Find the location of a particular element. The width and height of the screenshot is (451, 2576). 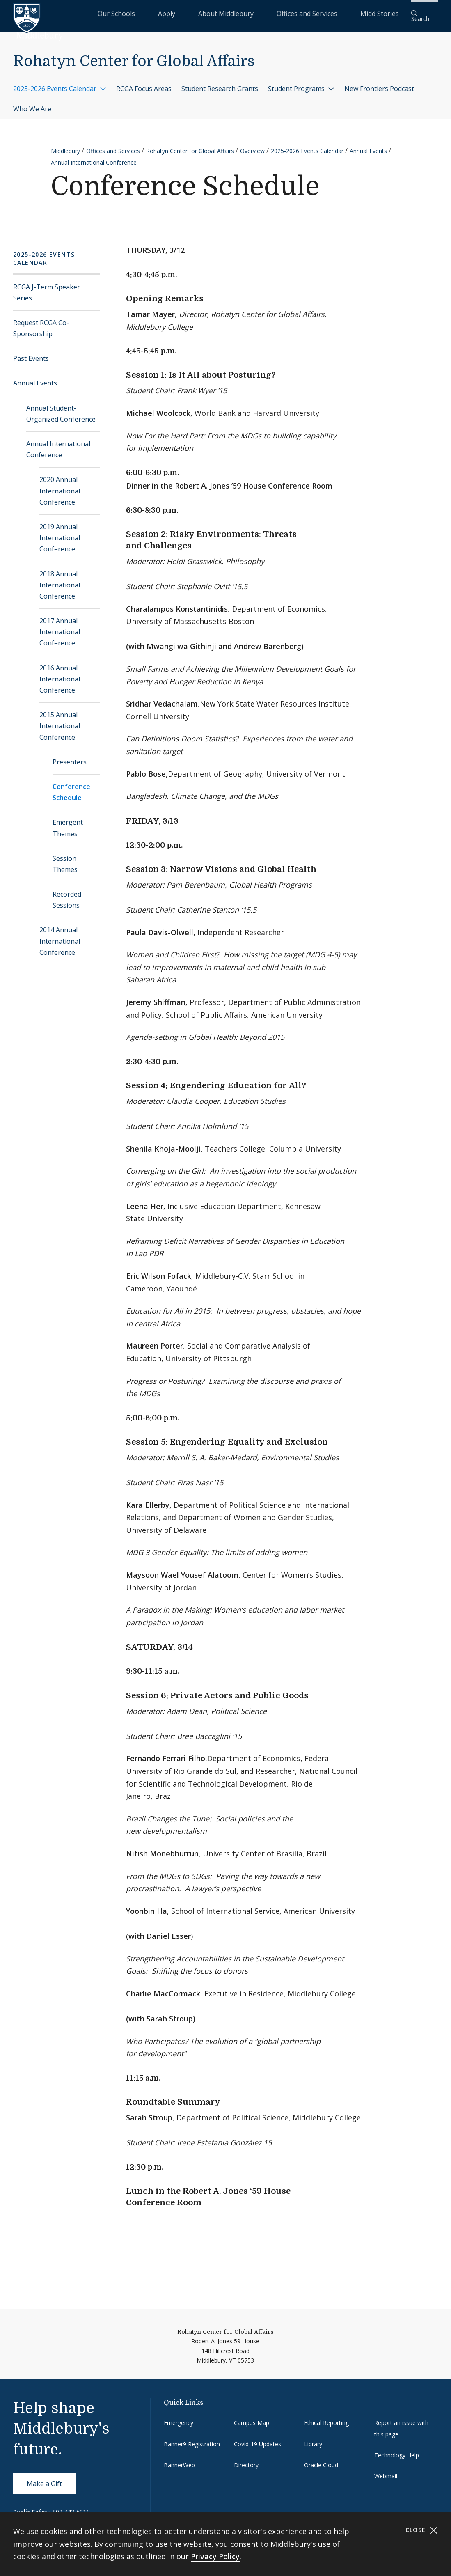

Close [Close cookie consent banner] is located at coordinates (421, 2530).